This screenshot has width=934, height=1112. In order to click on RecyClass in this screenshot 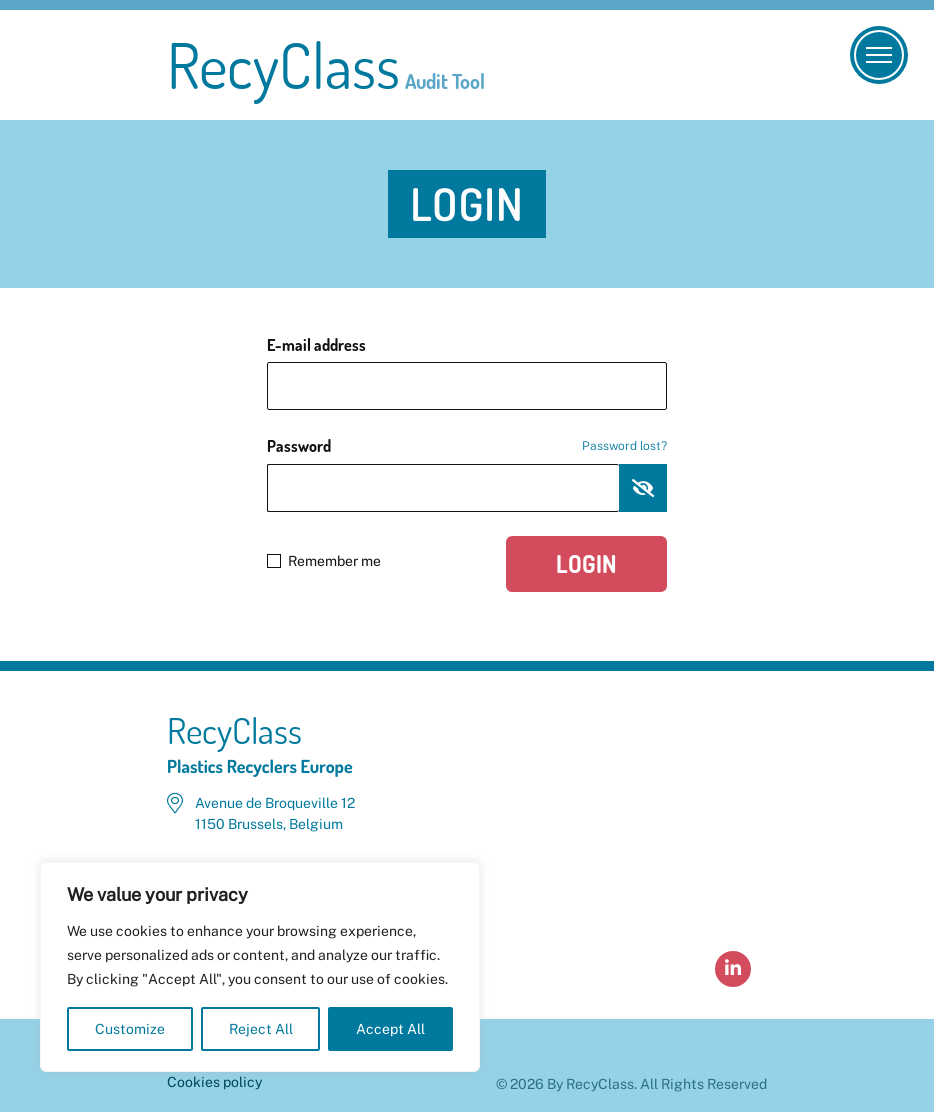, I will do `click(326, 65)`.